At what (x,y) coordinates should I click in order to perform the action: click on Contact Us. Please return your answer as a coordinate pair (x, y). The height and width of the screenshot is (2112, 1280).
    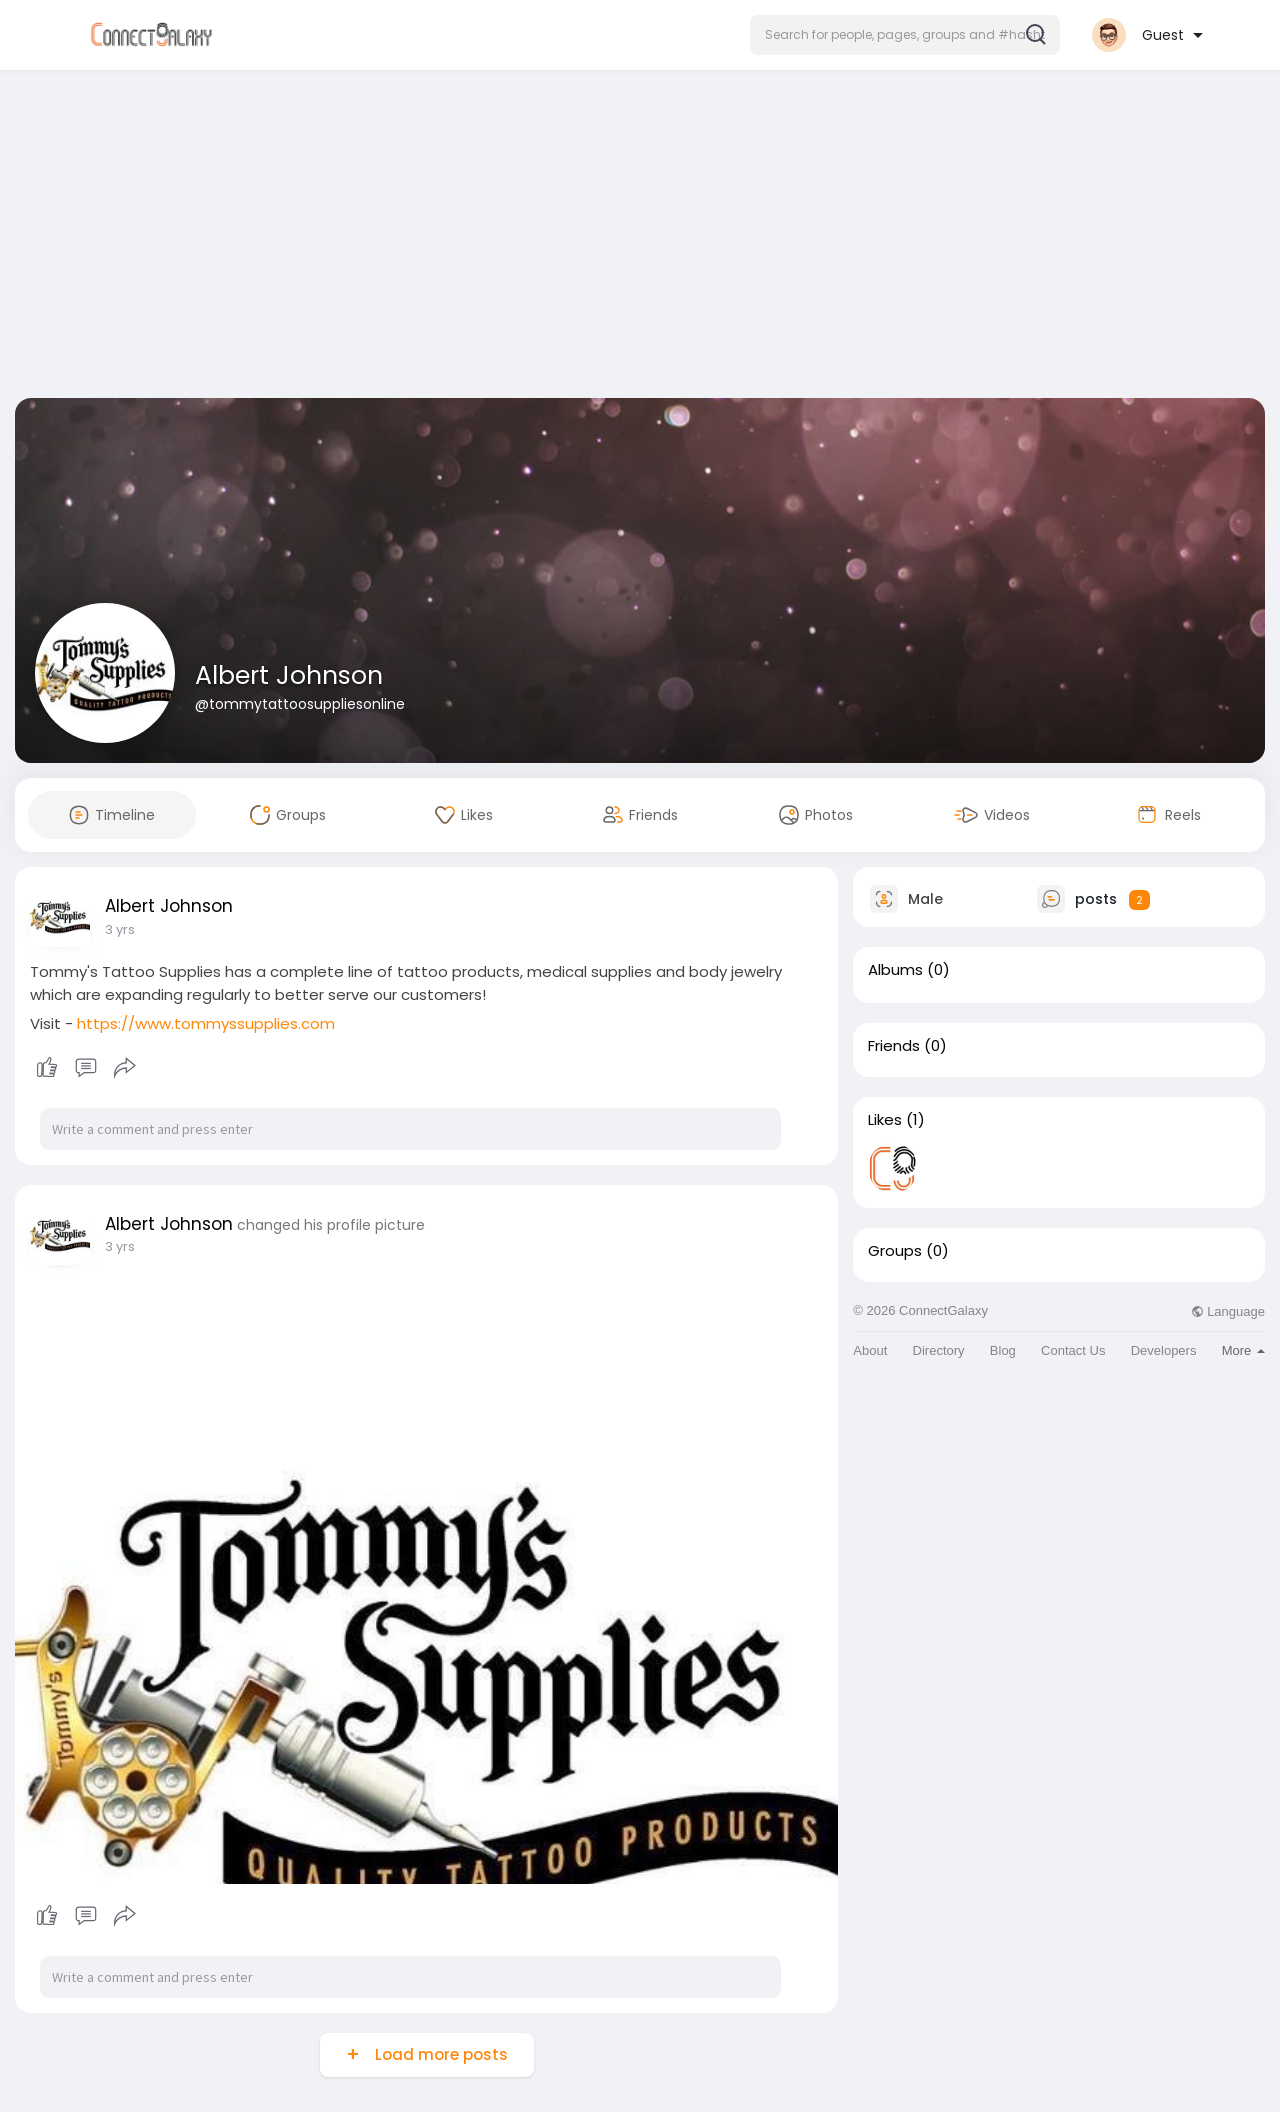
    Looking at the image, I should click on (1073, 1350).